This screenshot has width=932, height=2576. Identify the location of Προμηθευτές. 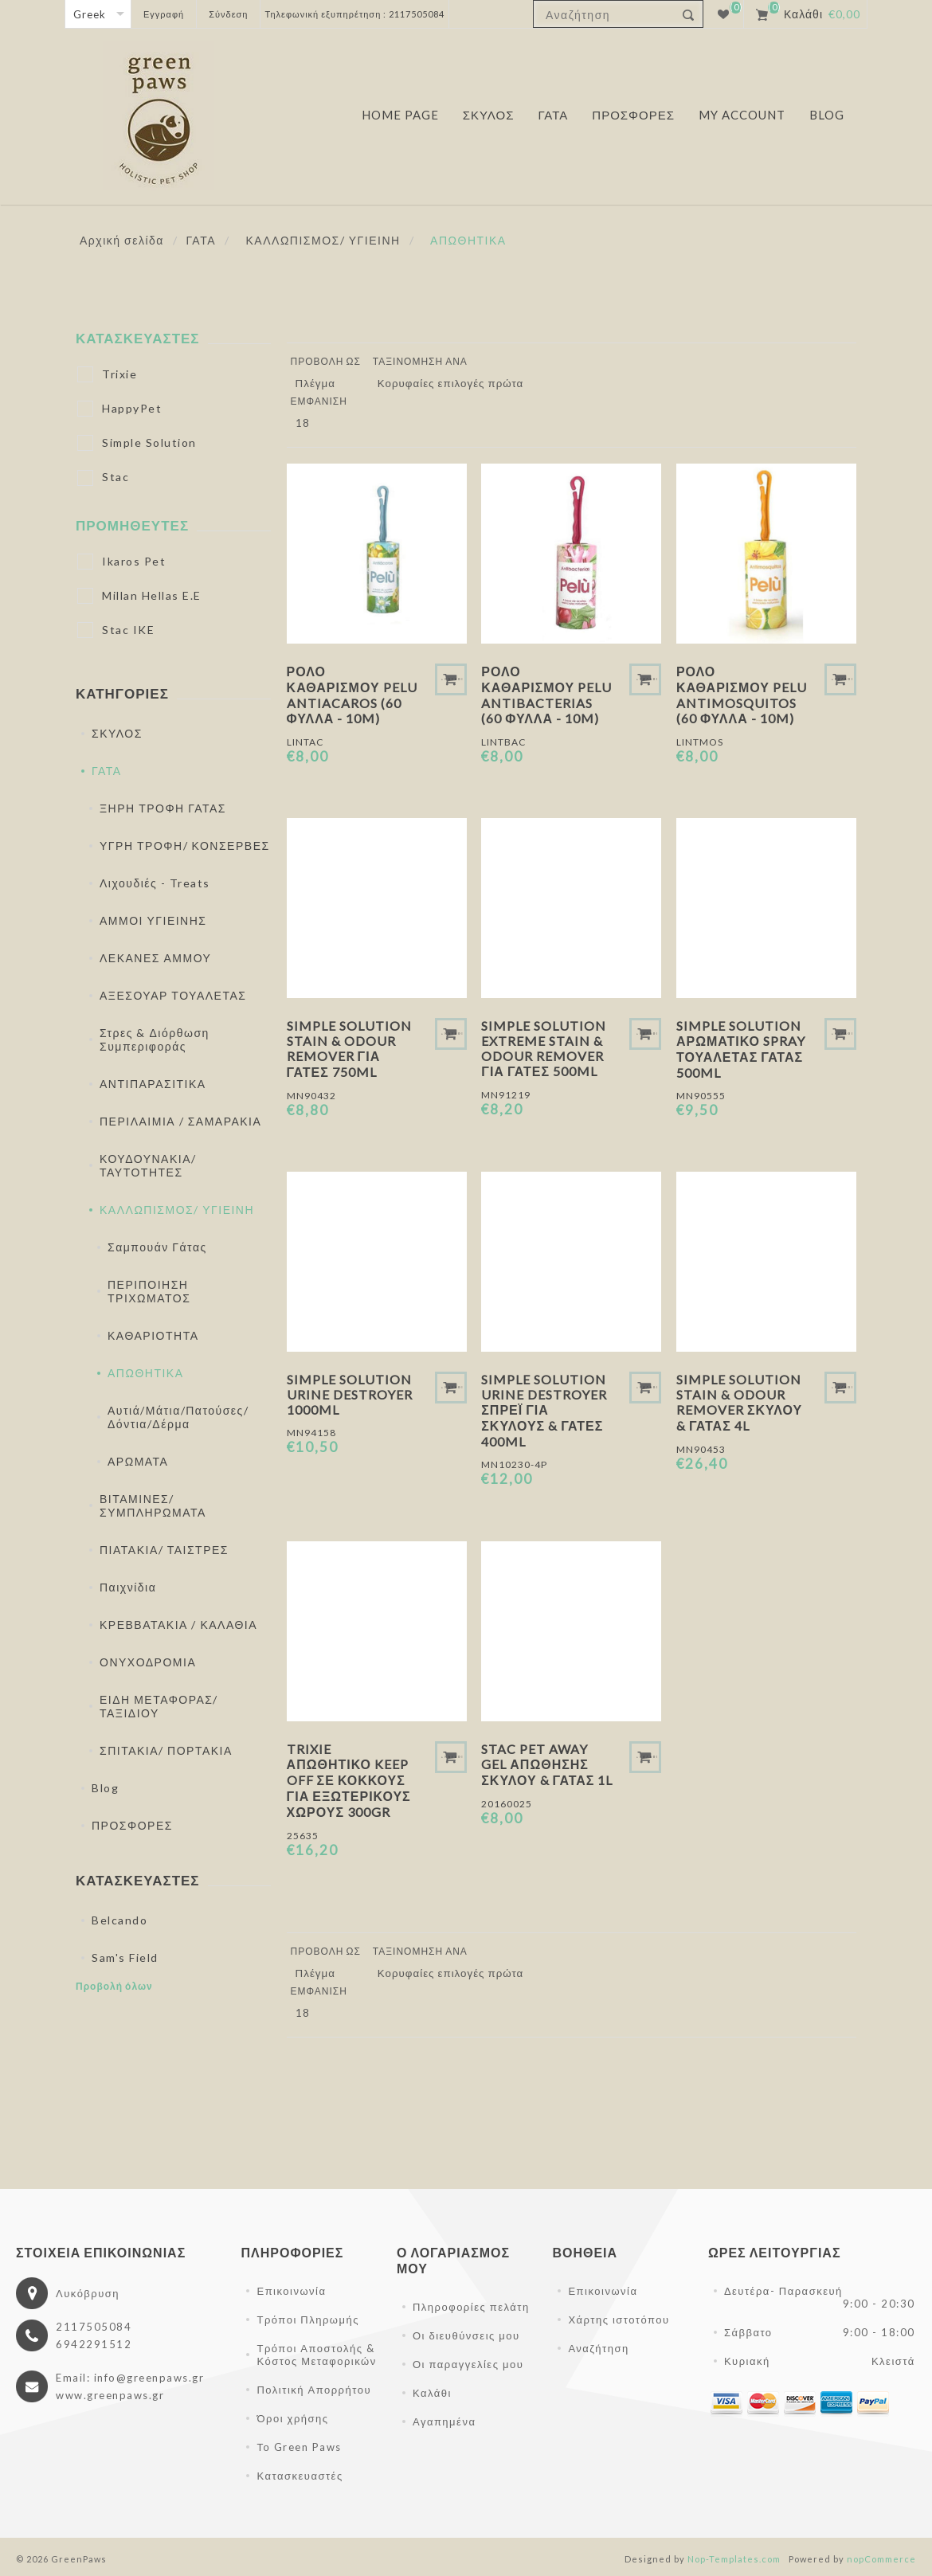
(132, 525).